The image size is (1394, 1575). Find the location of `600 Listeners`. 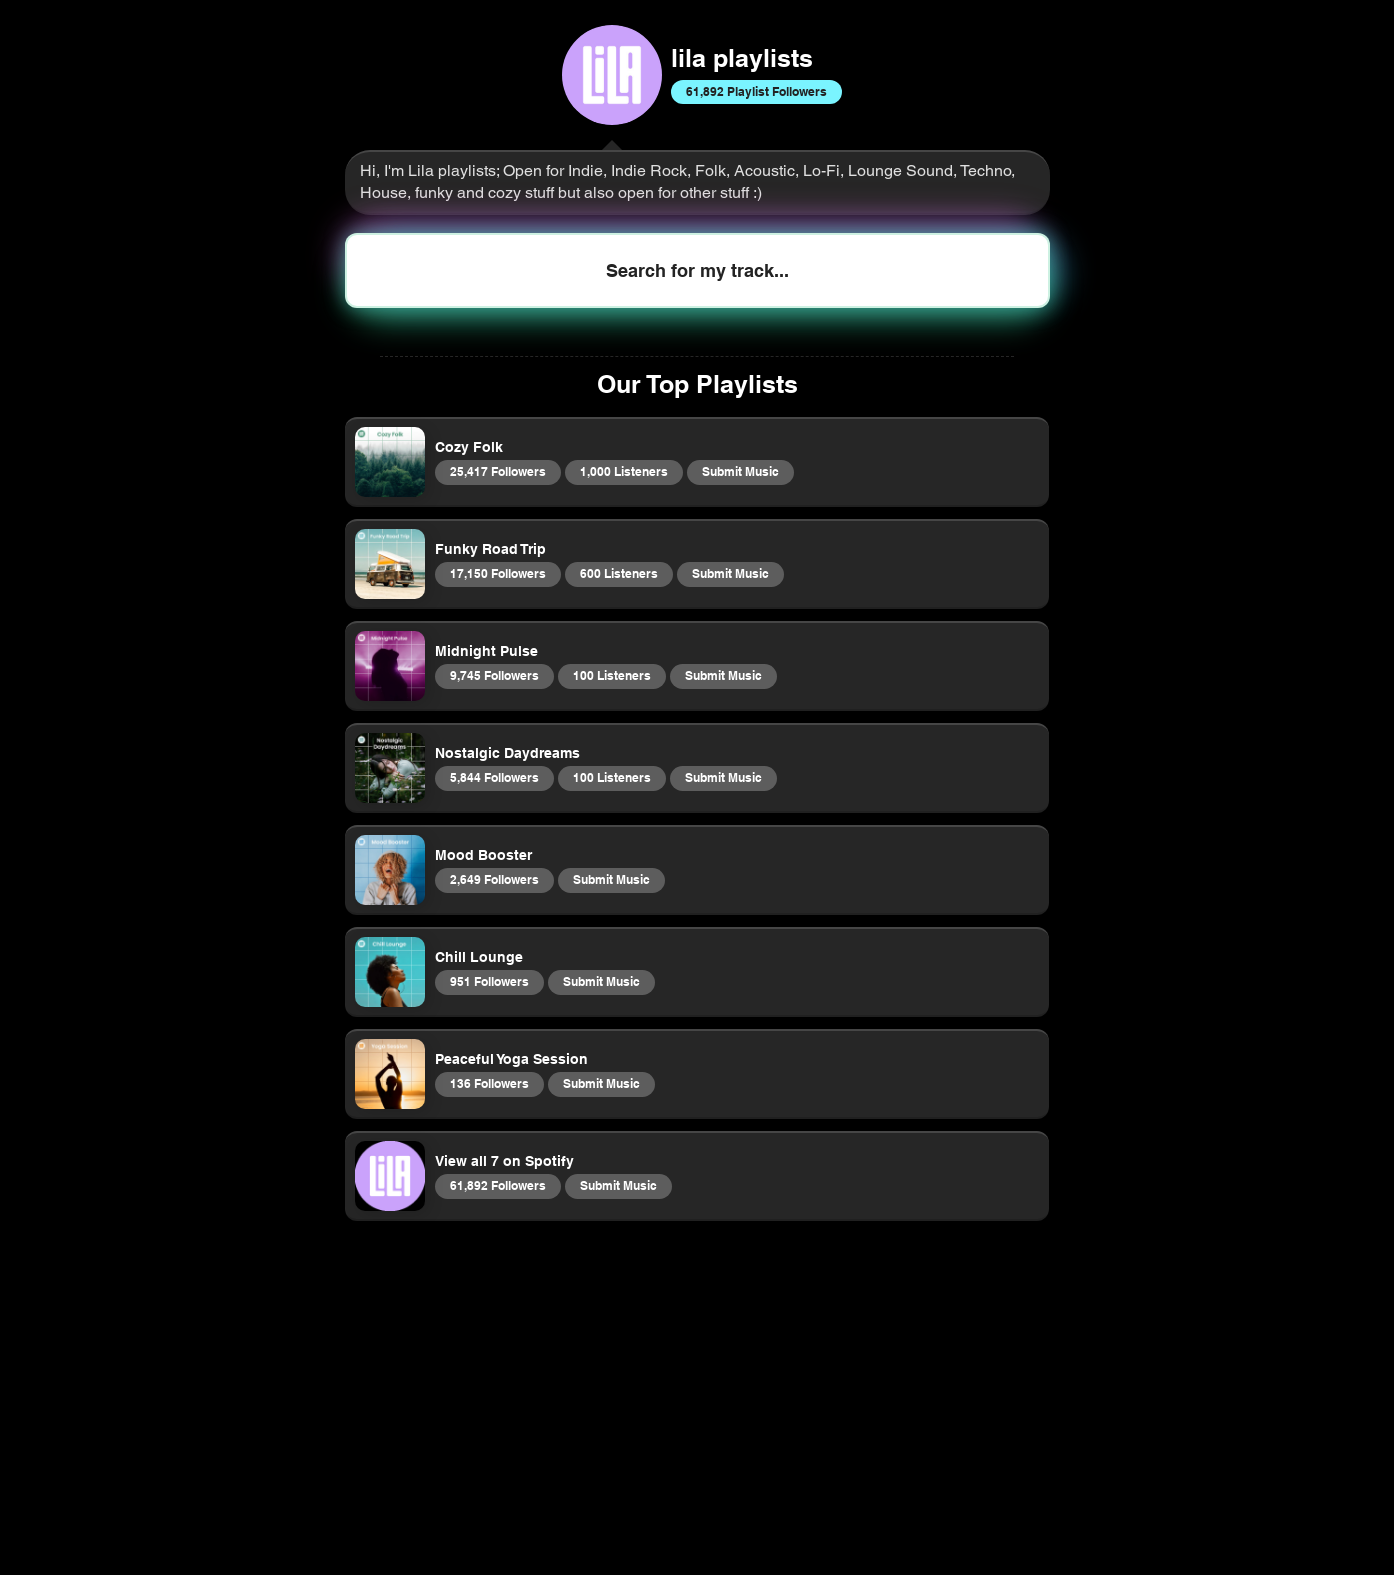

600 Listeners is located at coordinates (618, 573).